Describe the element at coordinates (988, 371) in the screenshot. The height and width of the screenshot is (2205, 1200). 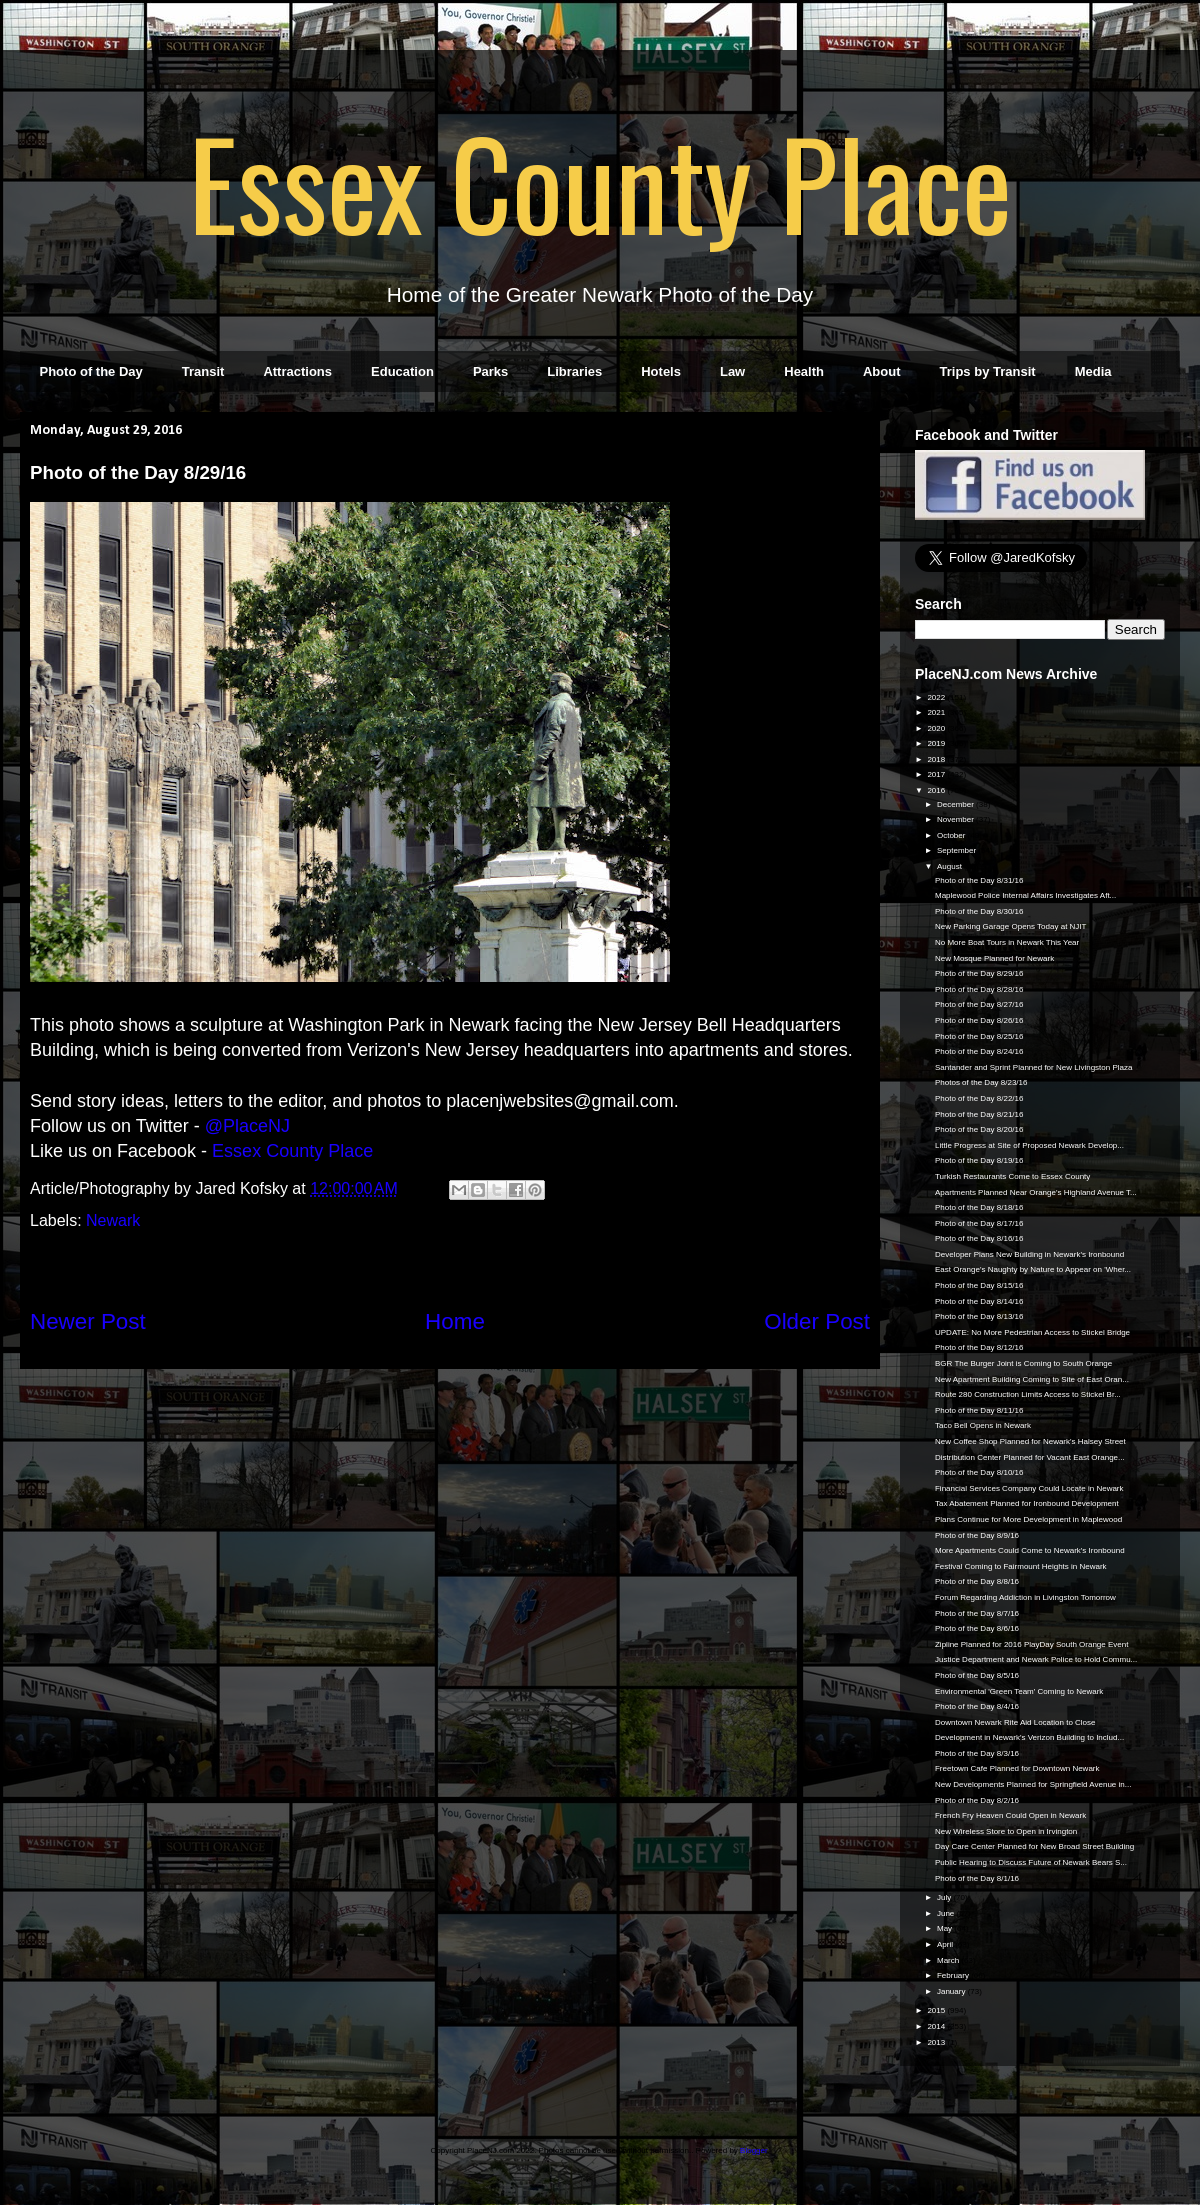
I see `Trips by Transit` at that location.